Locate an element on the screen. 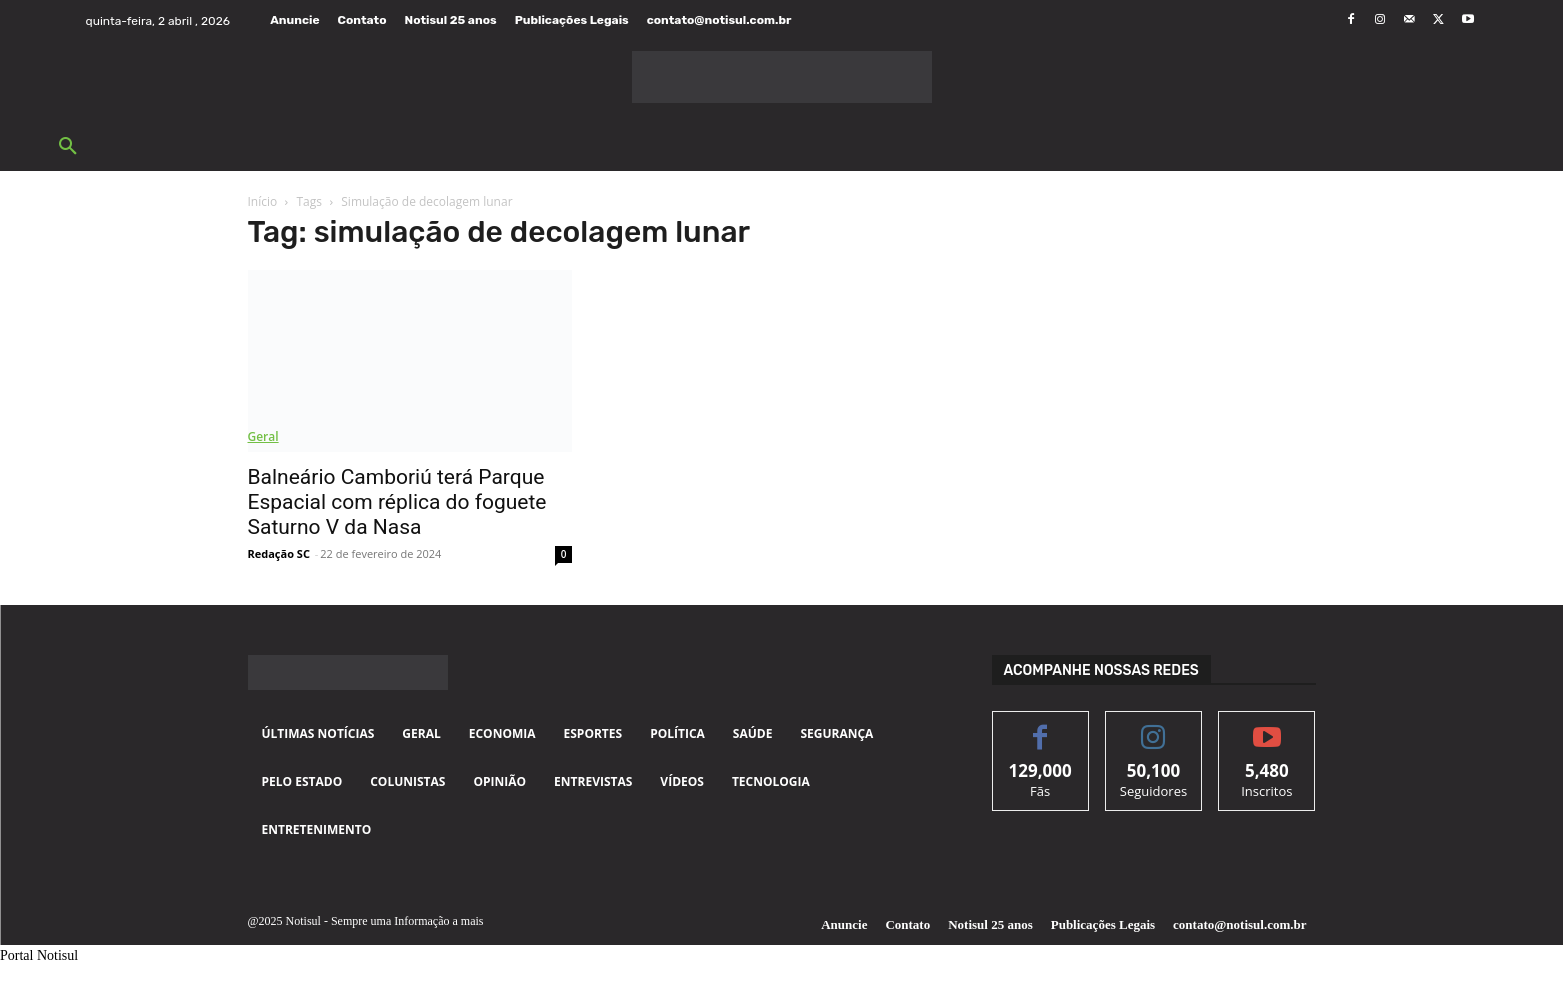 This screenshot has height=987, width=1563. Redação SC is located at coordinates (279, 553).